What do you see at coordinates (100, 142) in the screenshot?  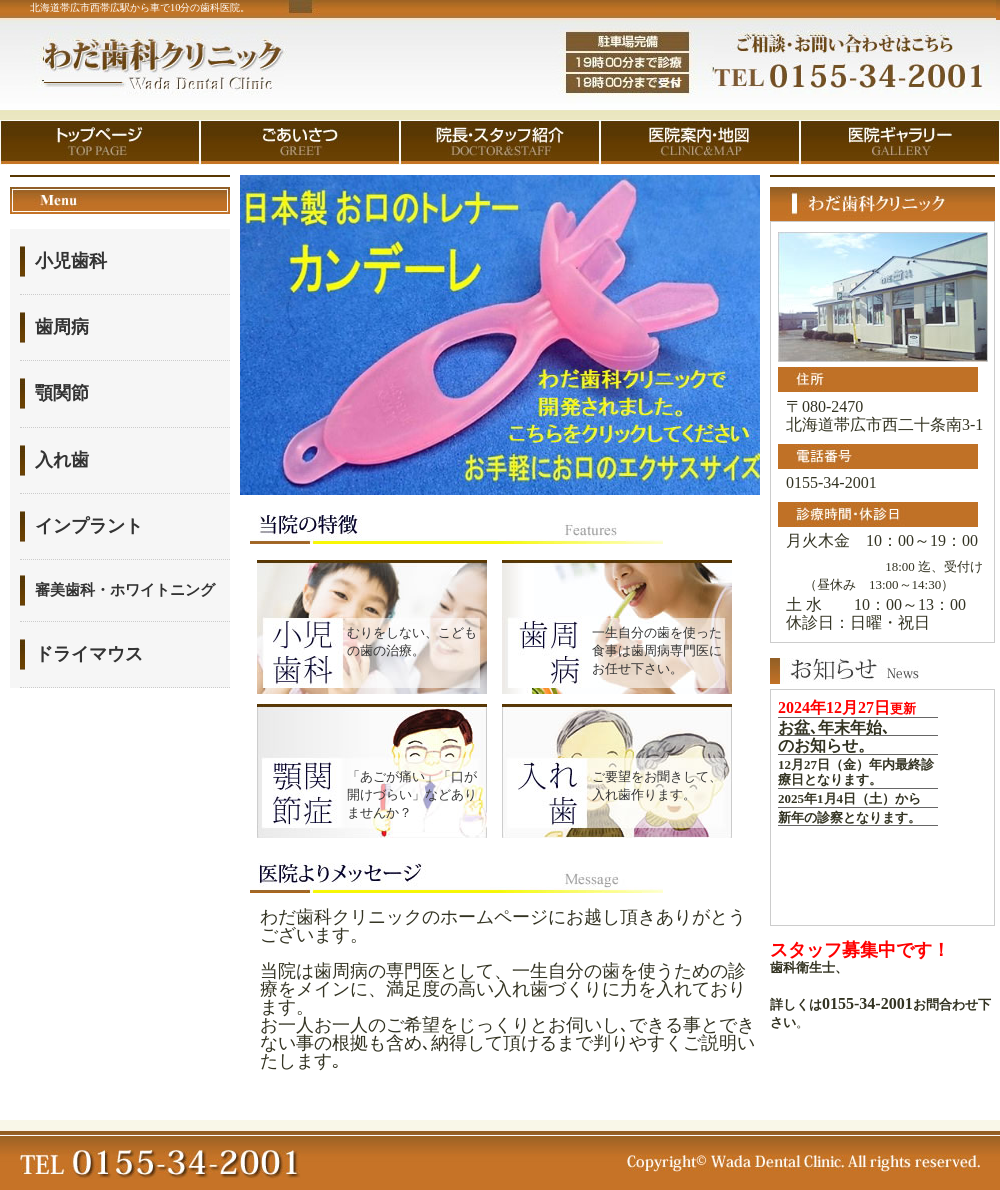 I see `トップページ` at bounding box center [100, 142].